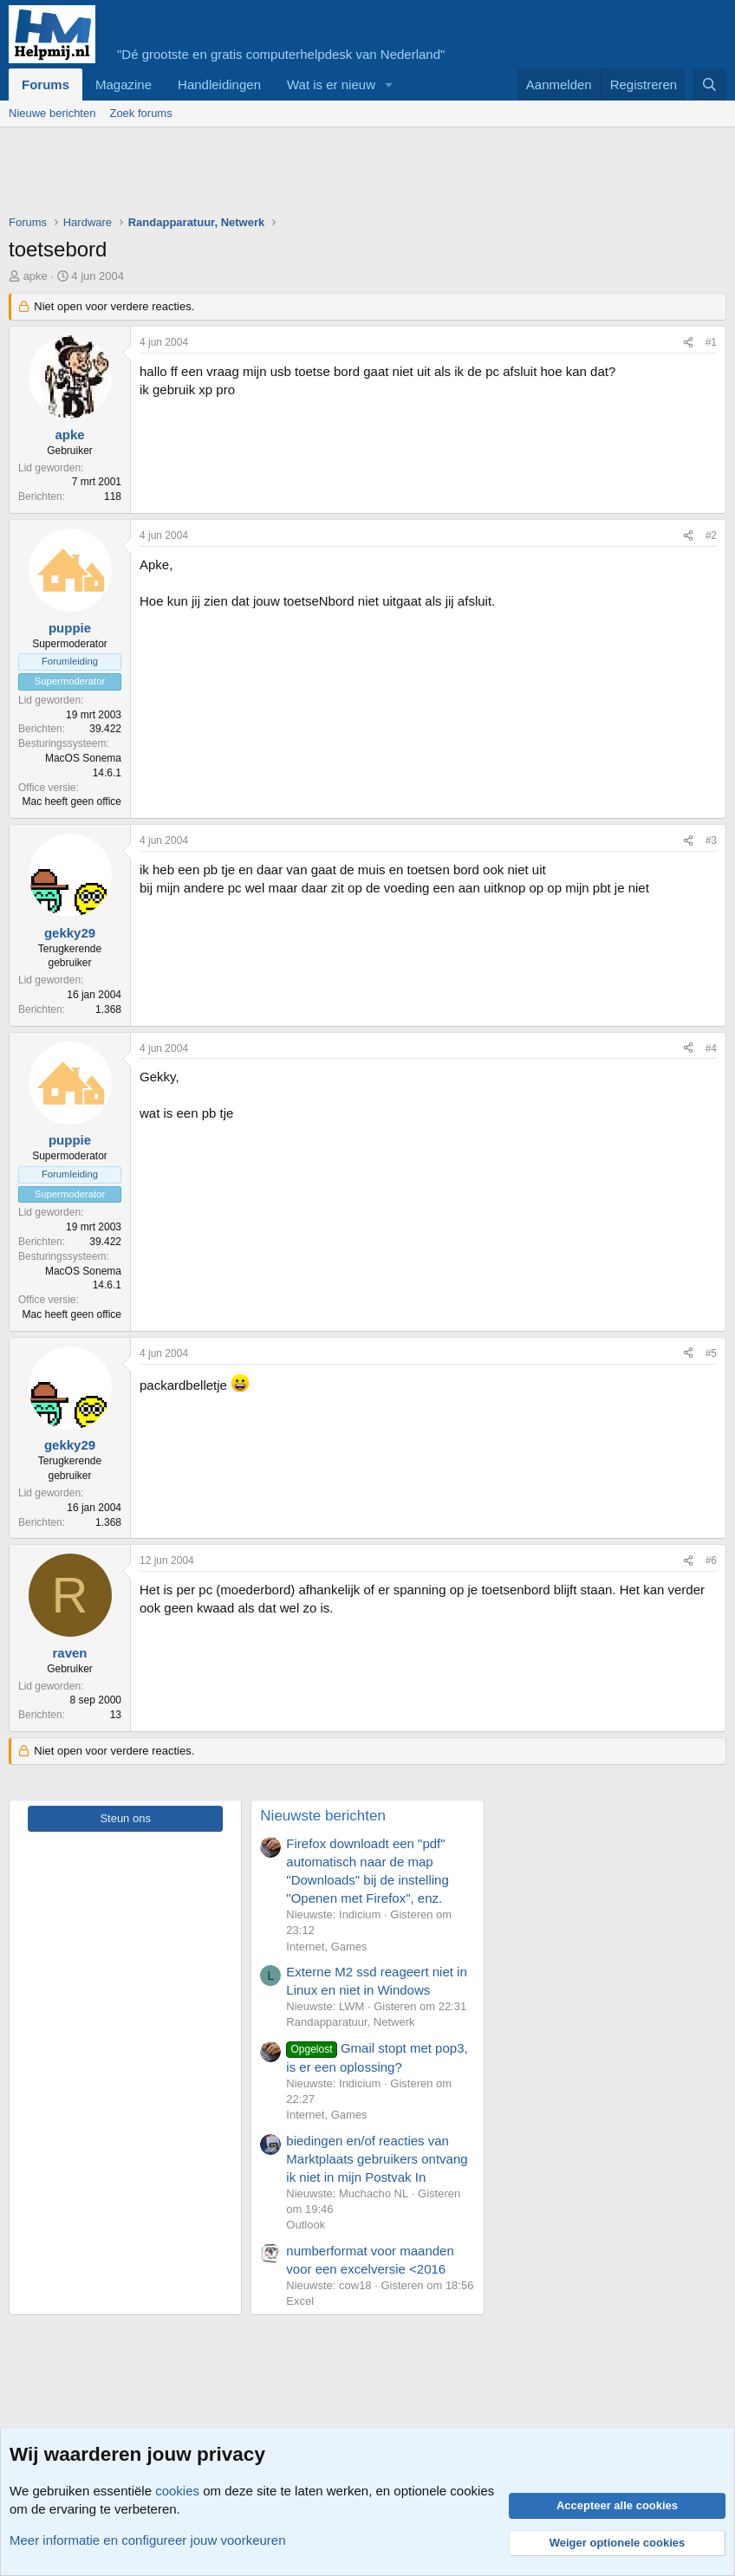 Image resolution: width=735 pixels, height=2576 pixels. Describe the element at coordinates (140, 113) in the screenshot. I see `Zoek forums` at that location.